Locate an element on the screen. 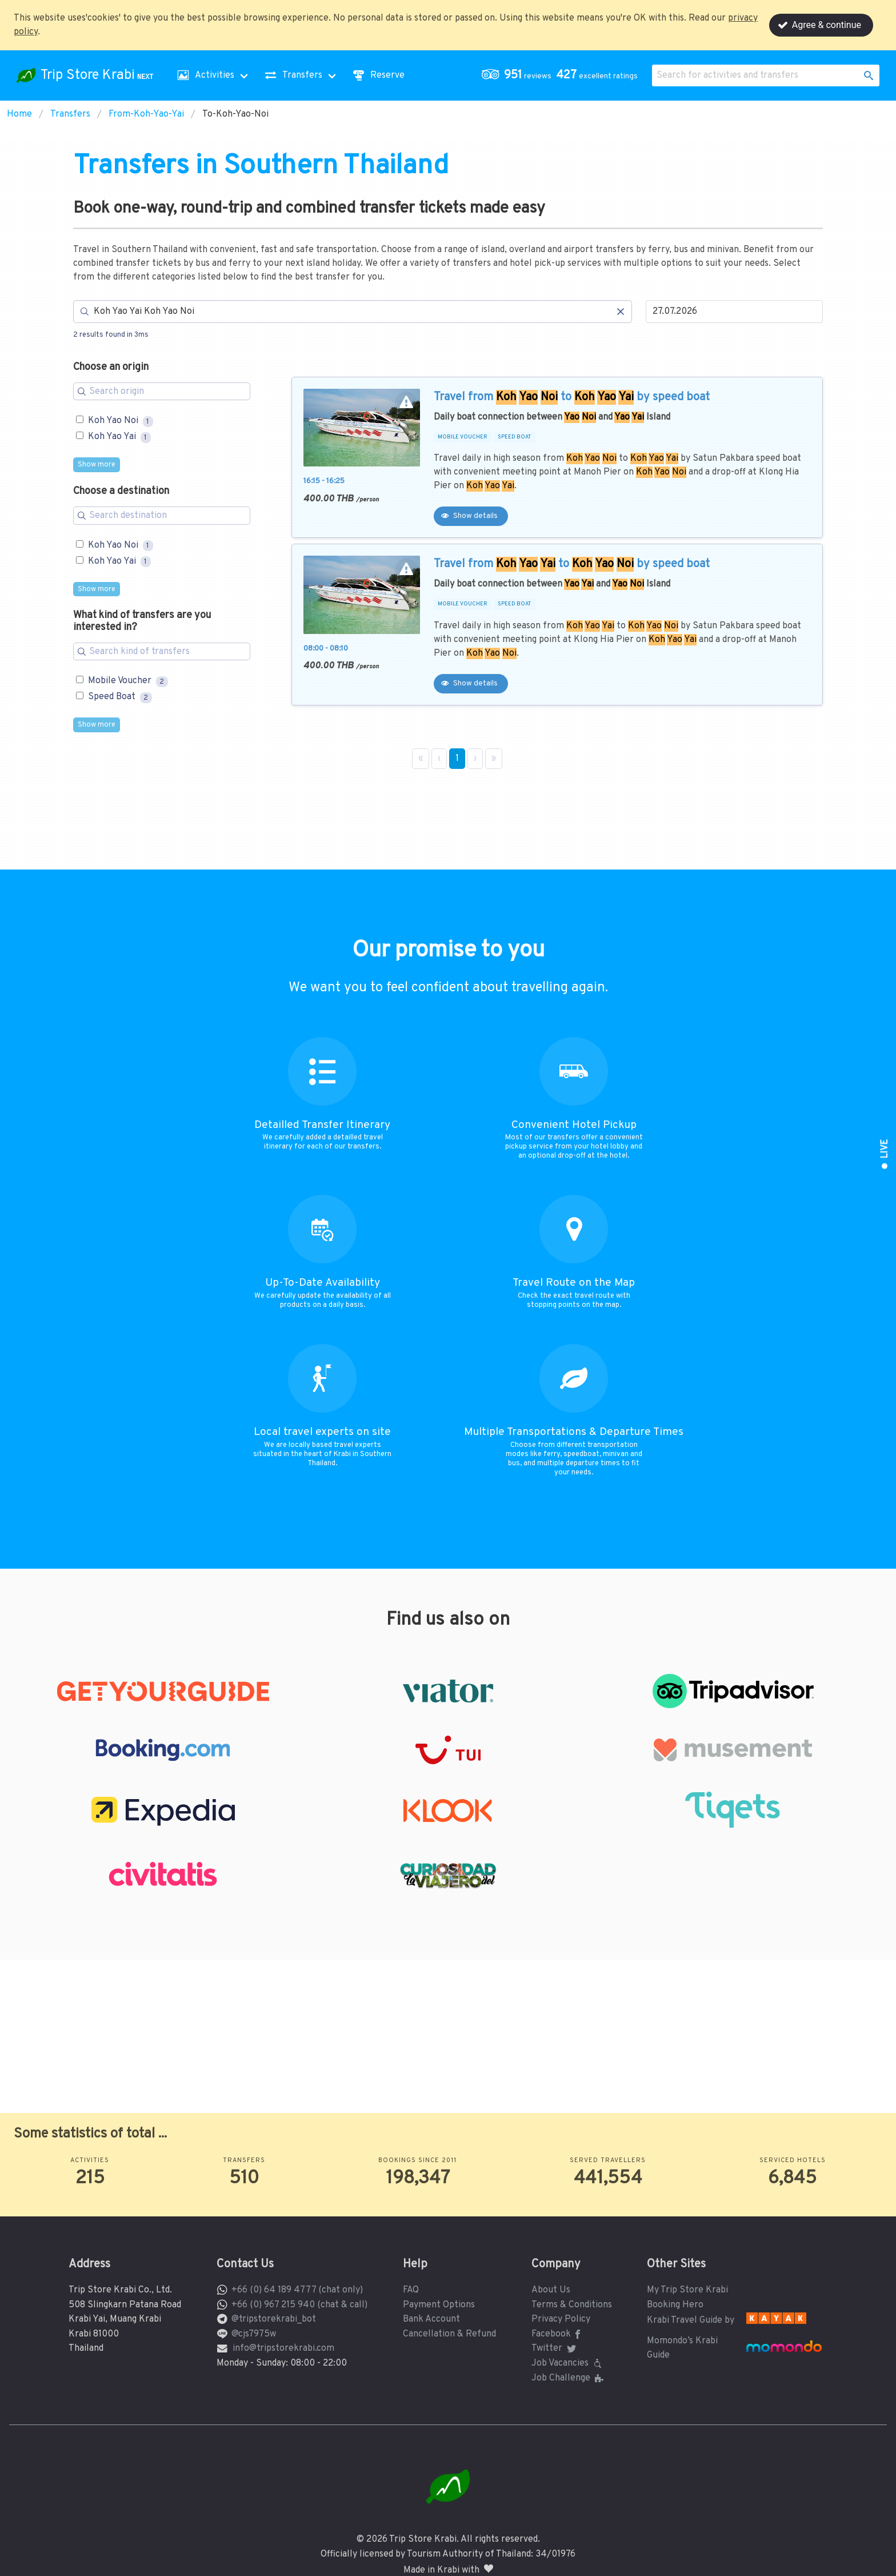  Travel from to by speed boat is located at coordinates (572, 397).